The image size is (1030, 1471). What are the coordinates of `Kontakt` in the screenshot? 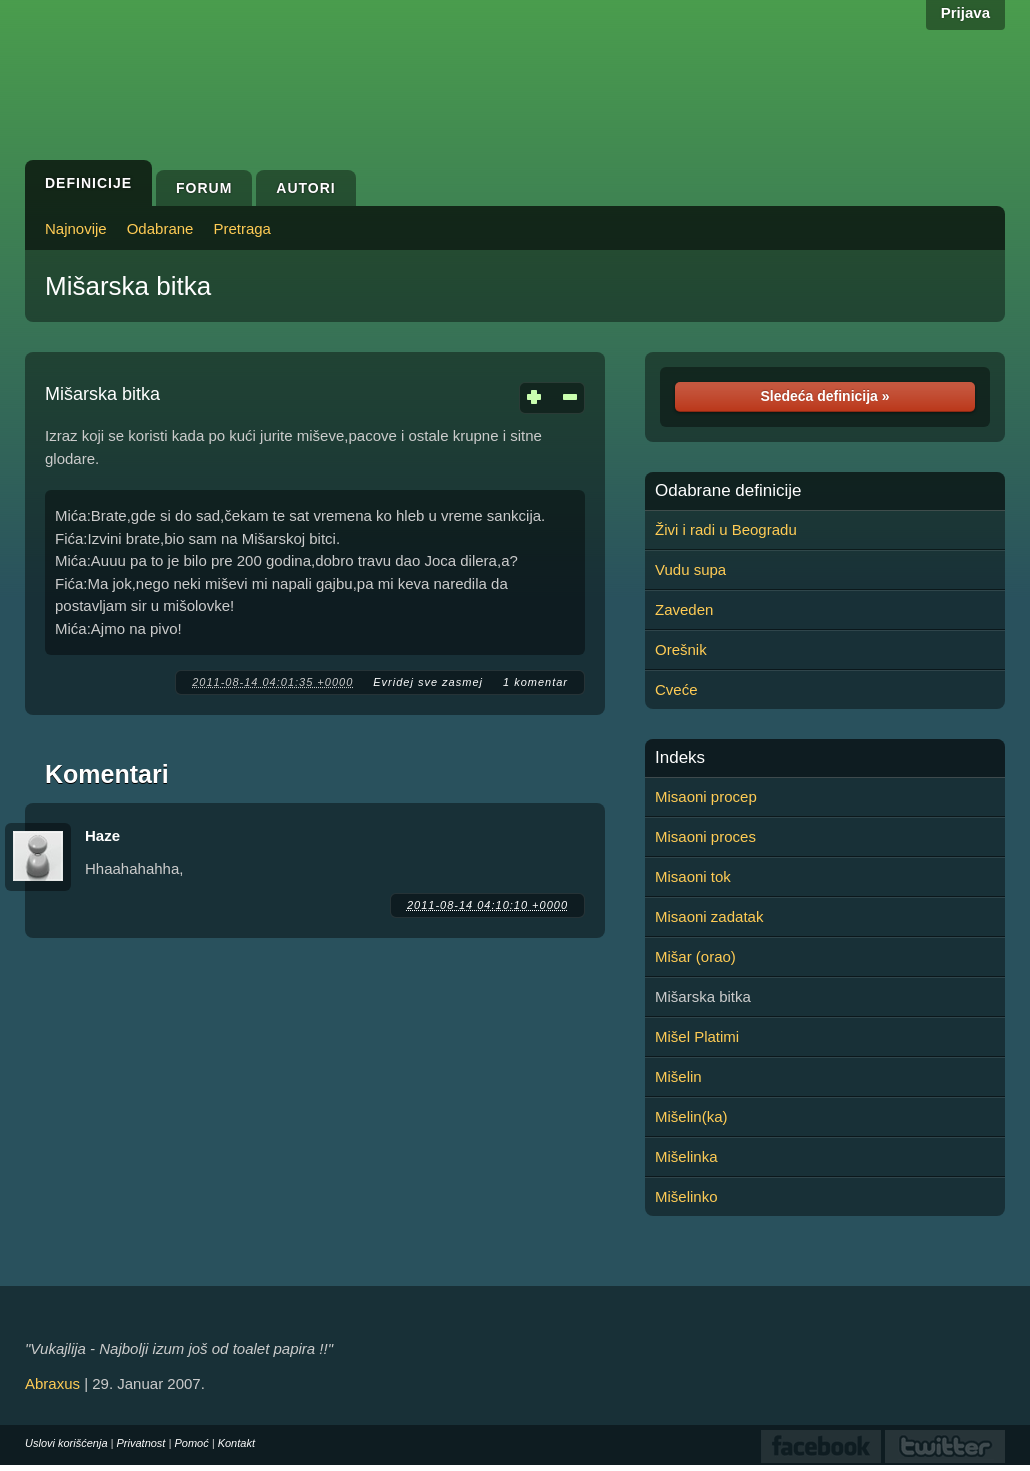 It's located at (236, 1443).